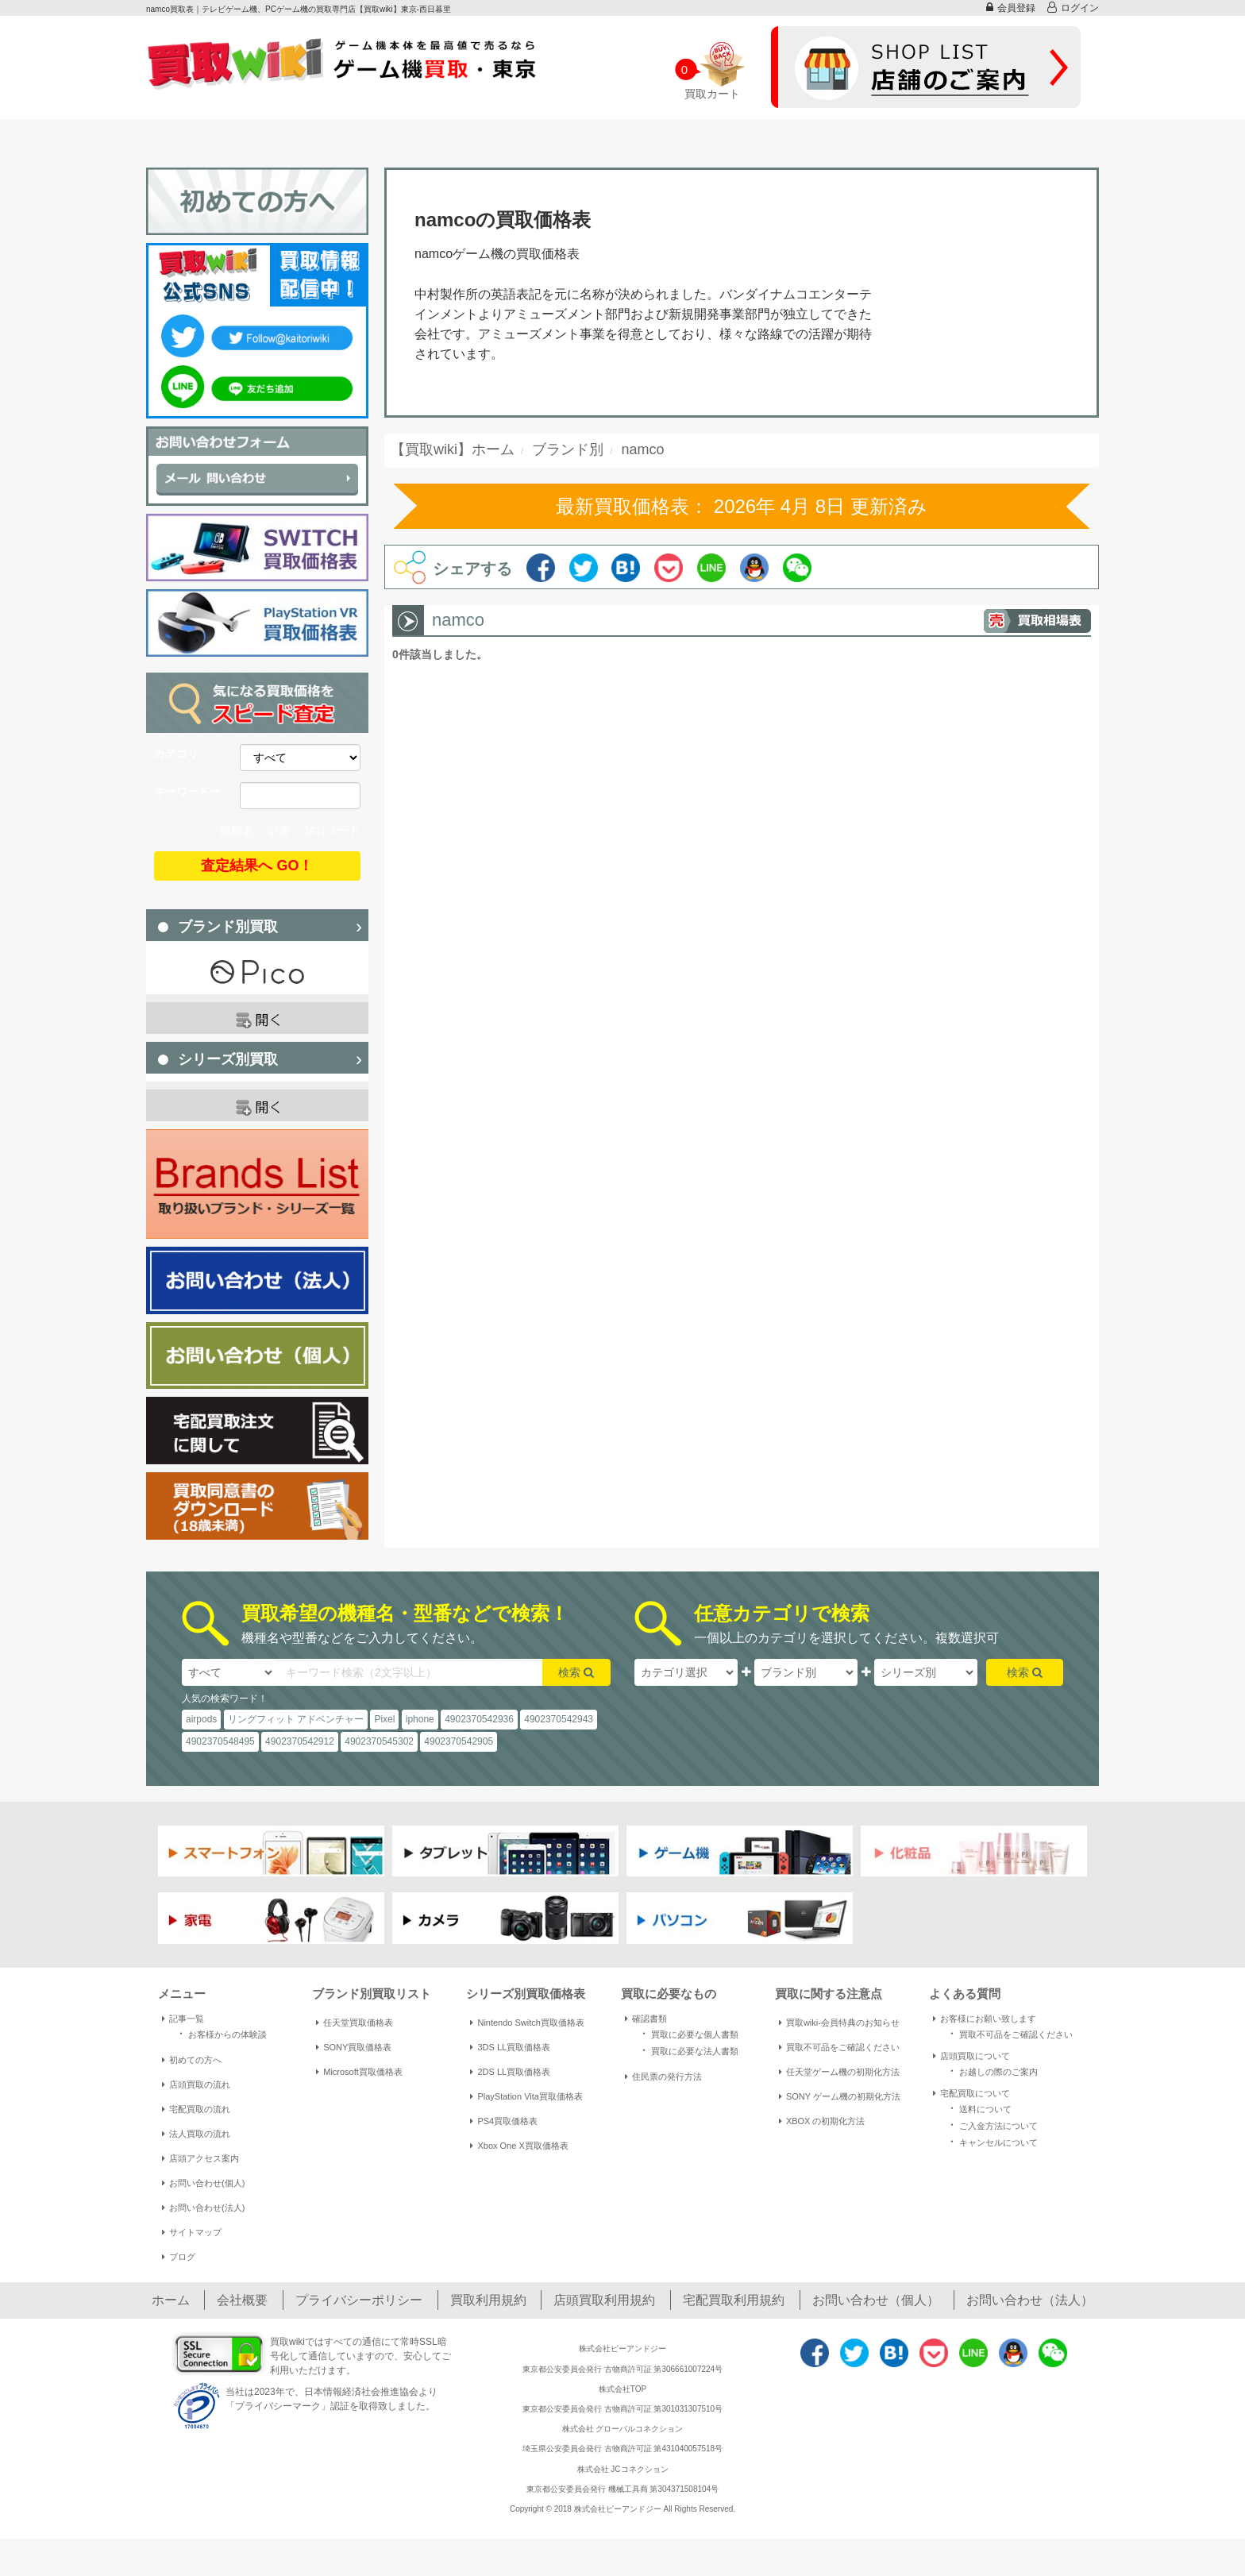 The height and width of the screenshot is (2576, 1245). Describe the element at coordinates (201, 1719) in the screenshot. I see `airpods` at that location.